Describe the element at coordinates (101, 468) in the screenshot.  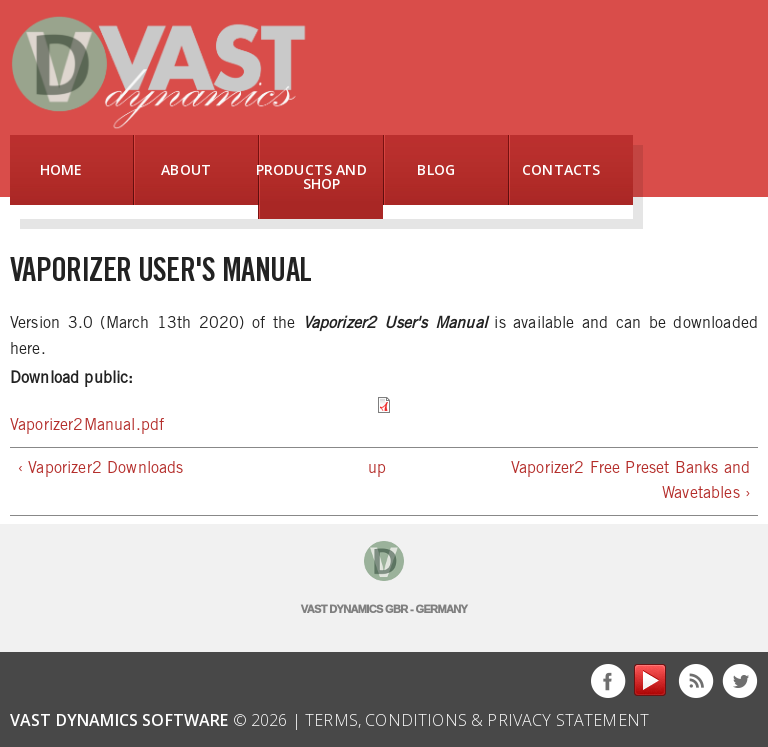
I see `‹ Vaporizer2 Downloads` at that location.